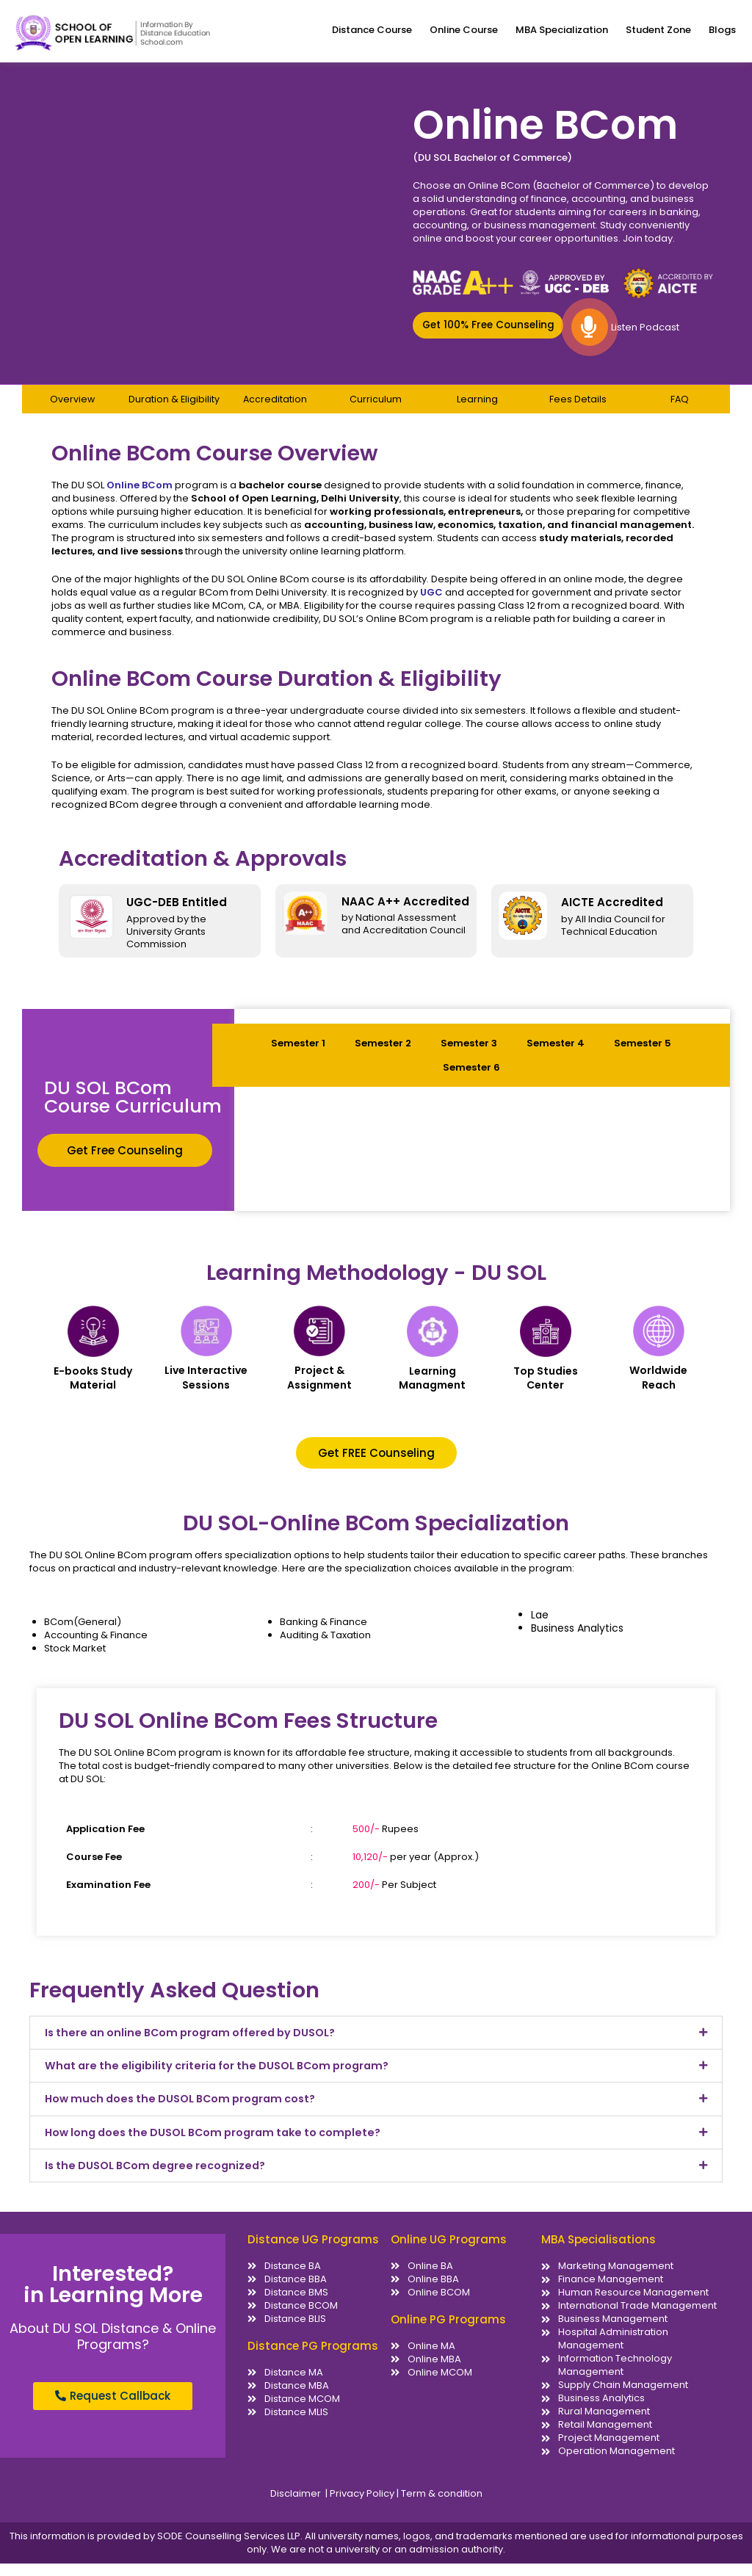 The image size is (752, 2576). I want to click on What are the eligibility criteria for the DUSOL BCom program?, so click(225, 2076).